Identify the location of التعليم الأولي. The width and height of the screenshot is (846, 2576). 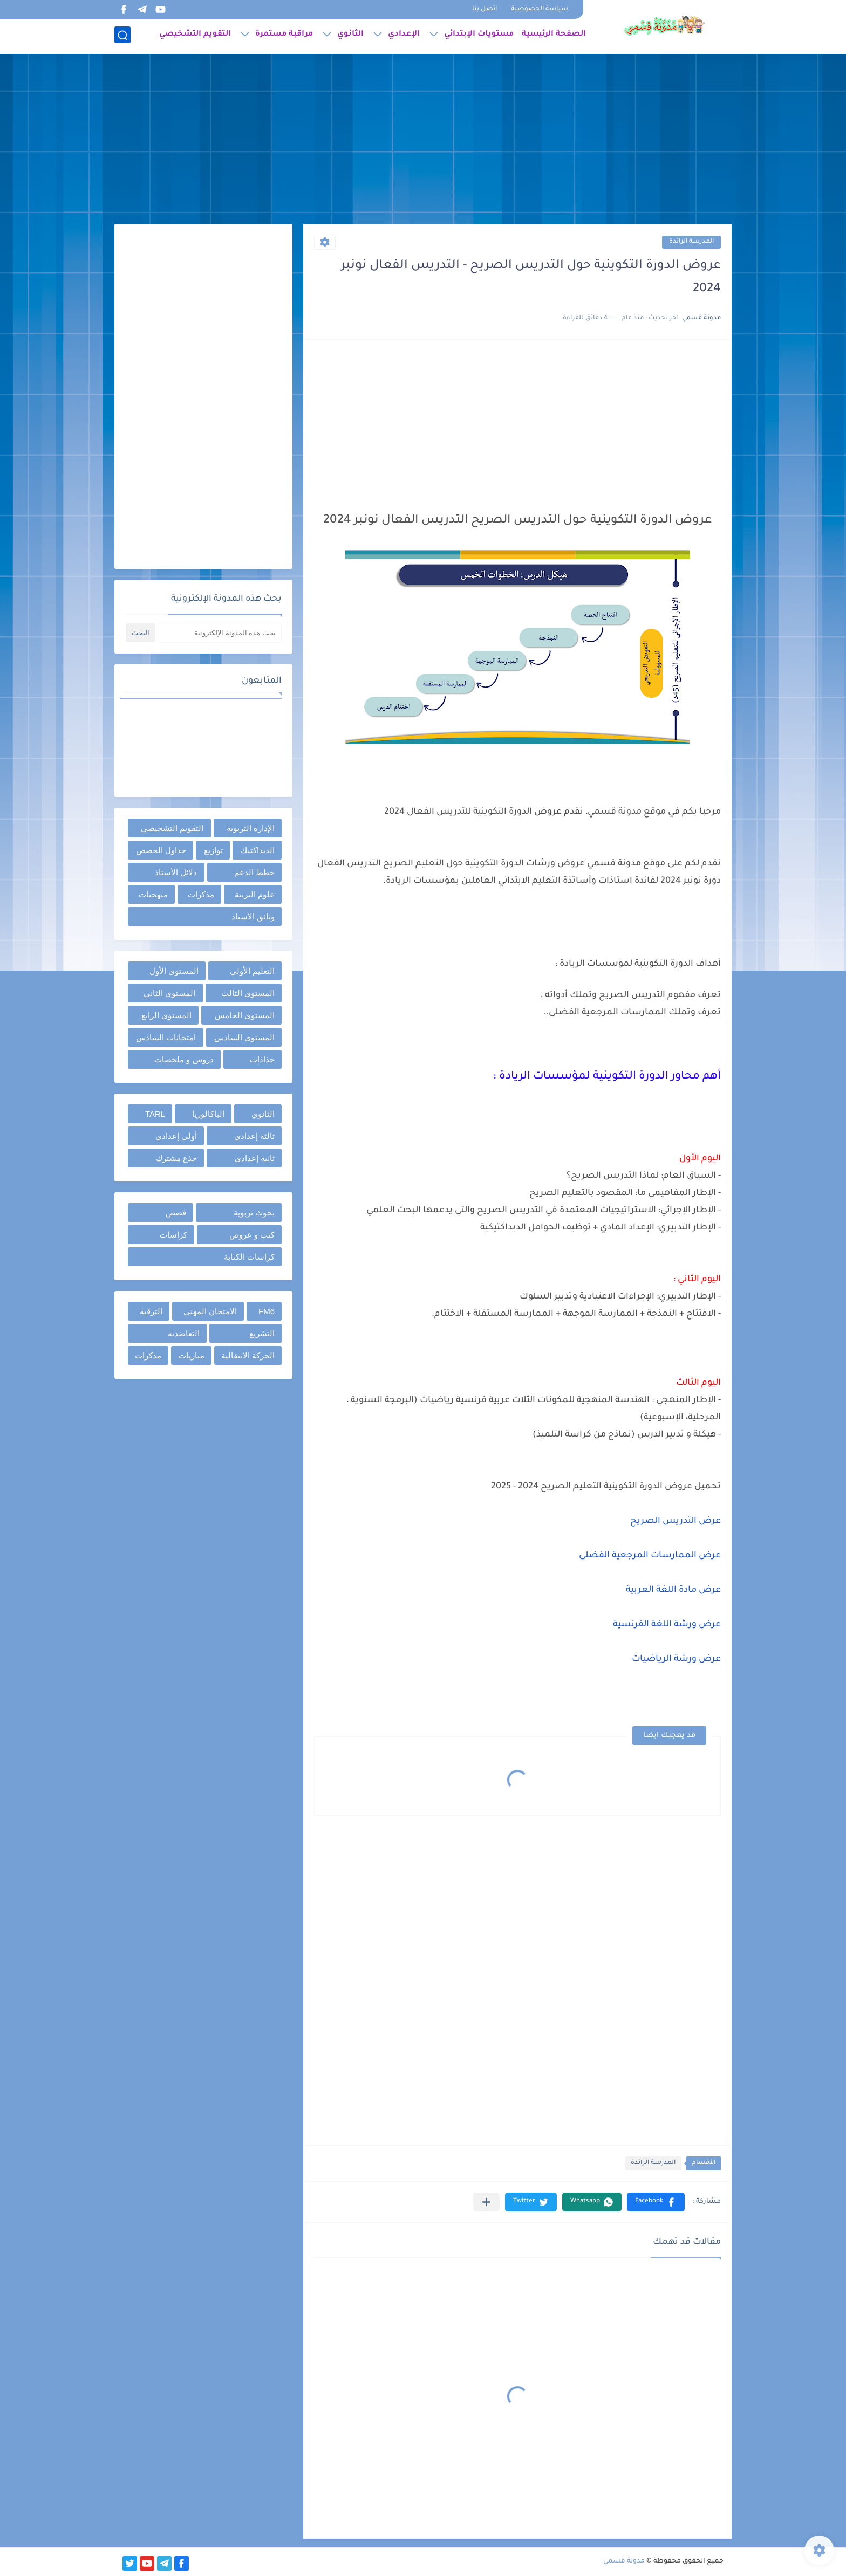
(252, 971).